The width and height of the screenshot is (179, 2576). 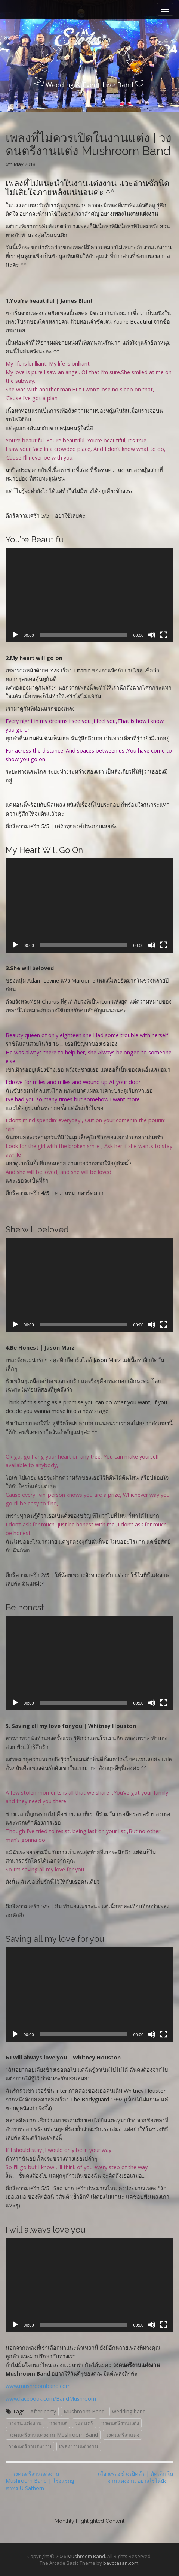 What do you see at coordinates (30, 2446) in the screenshot?
I see `วงดนตรีงาแต่งงาน` at bounding box center [30, 2446].